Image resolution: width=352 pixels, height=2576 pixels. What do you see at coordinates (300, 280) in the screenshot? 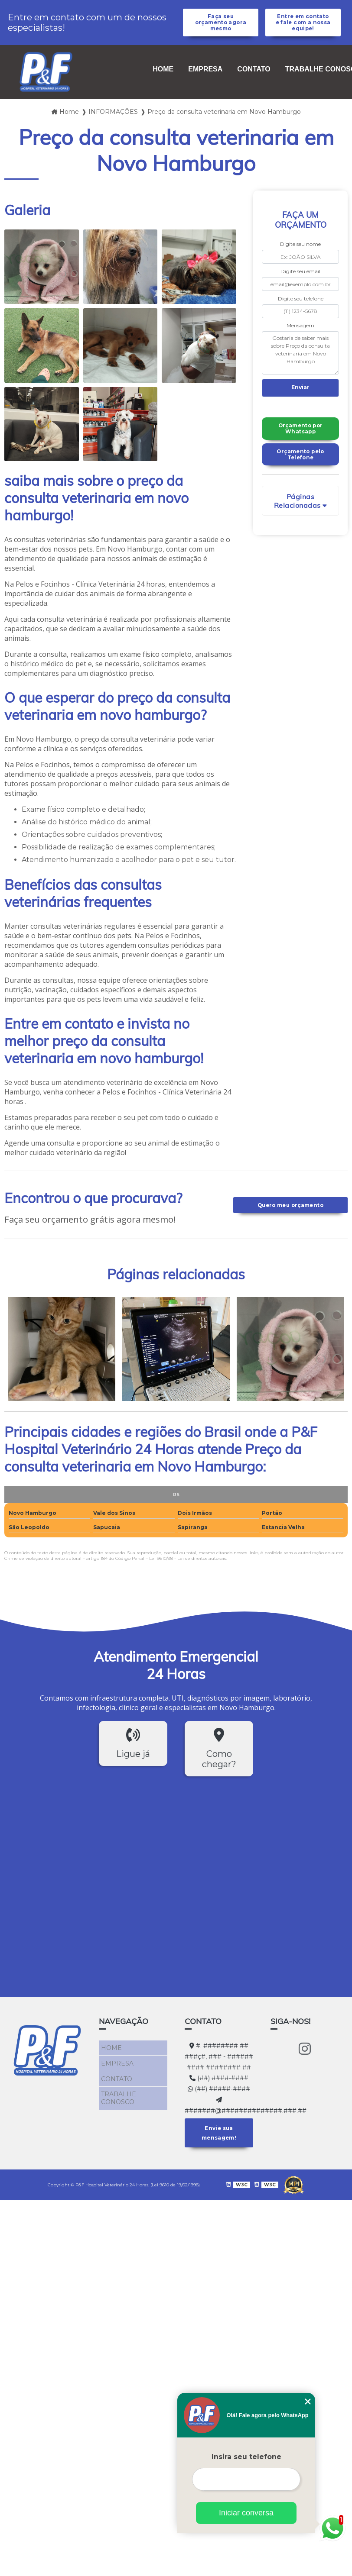
I see `Digite seu email` at bounding box center [300, 280].